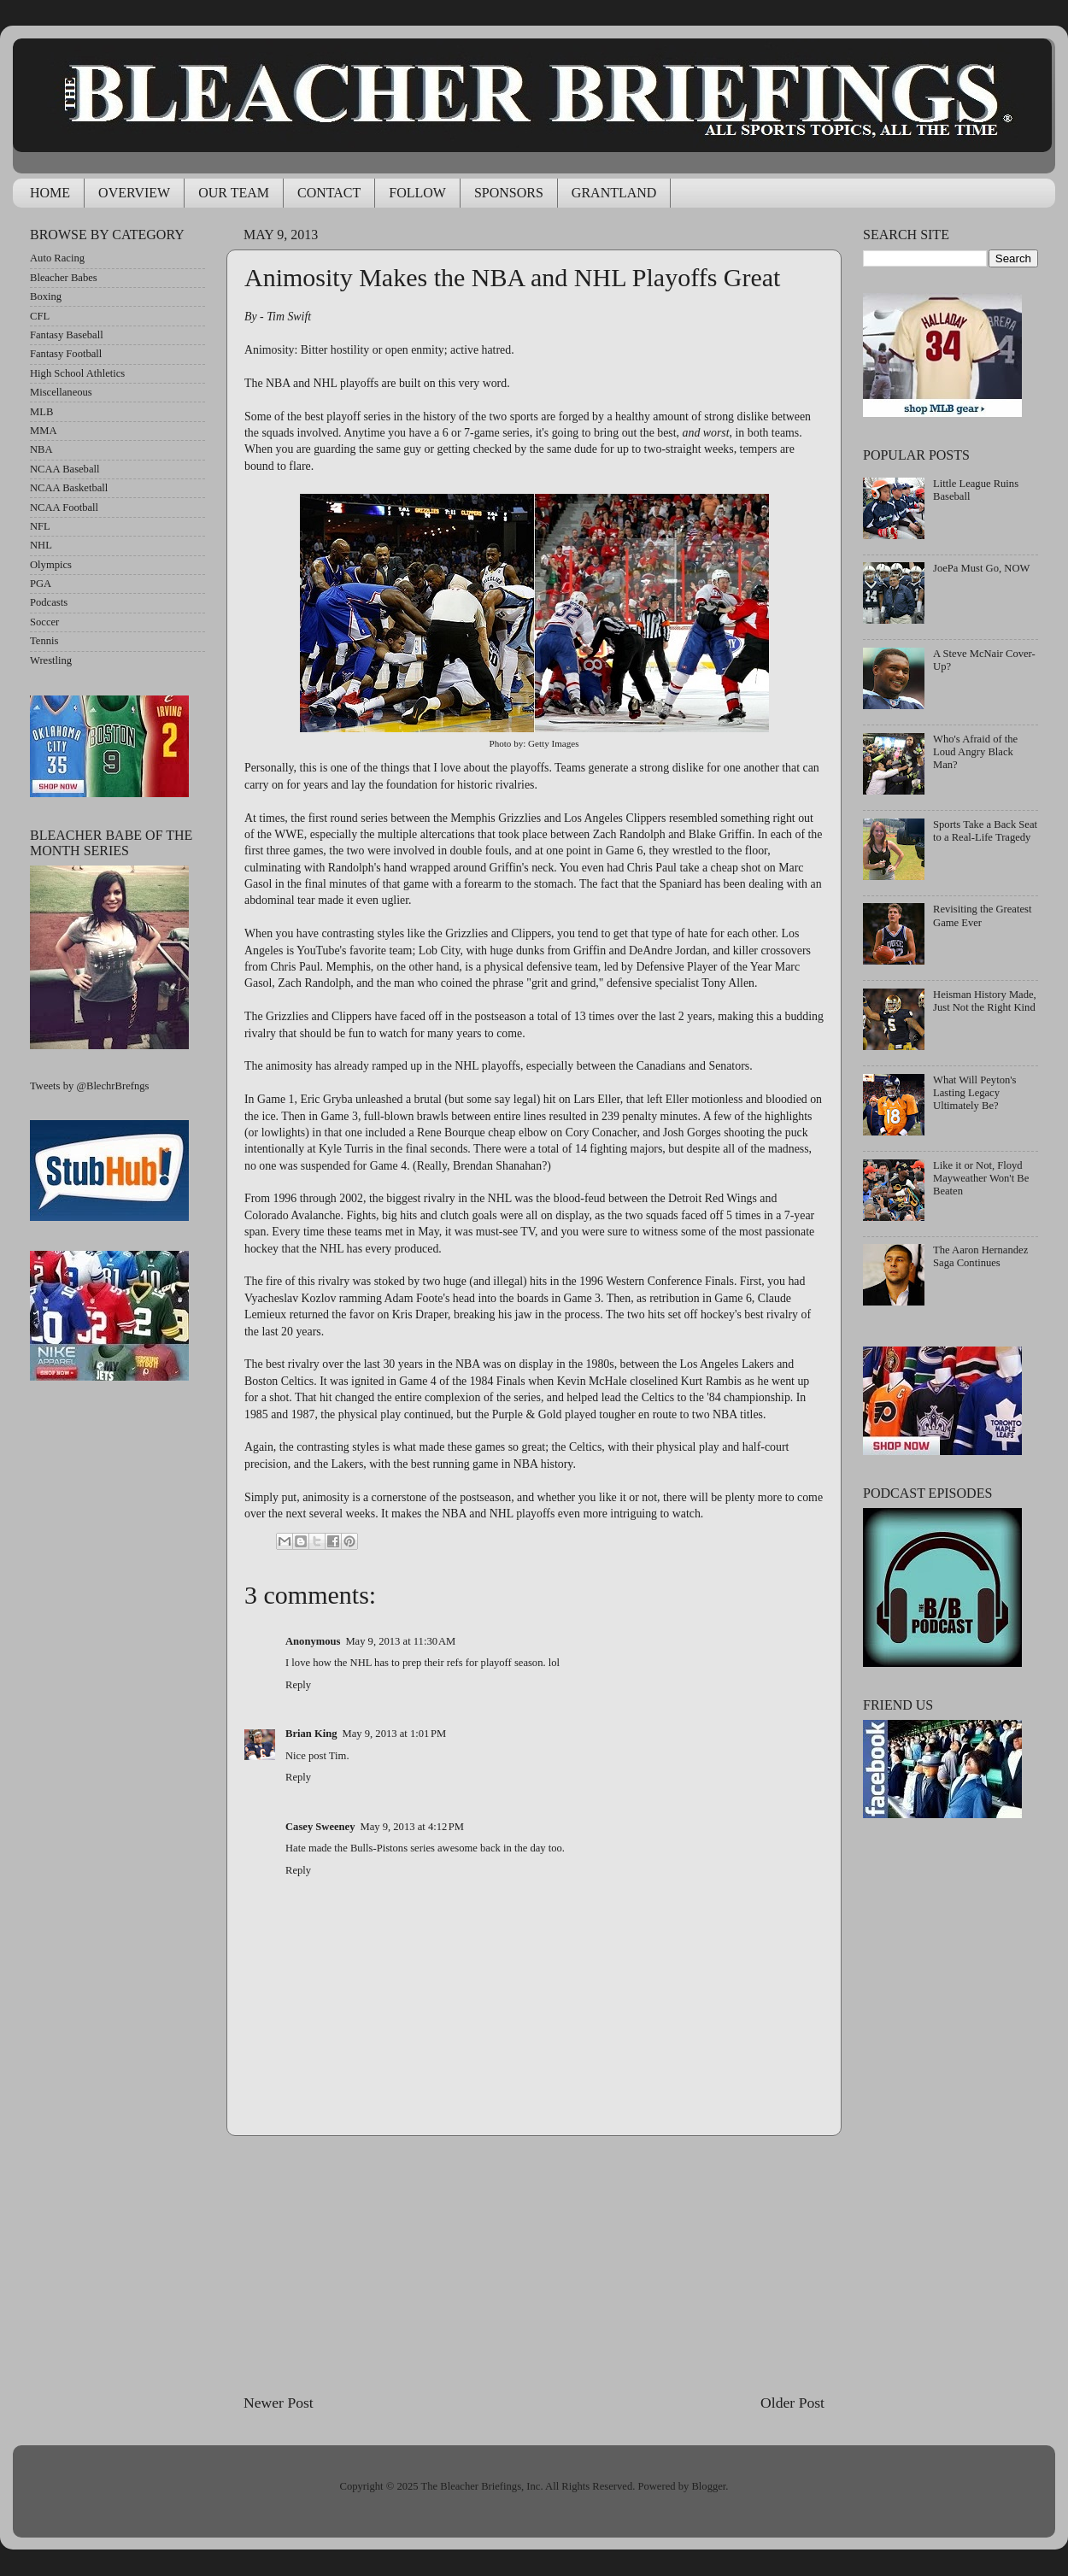  Describe the element at coordinates (43, 431) in the screenshot. I see `MMA` at that location.